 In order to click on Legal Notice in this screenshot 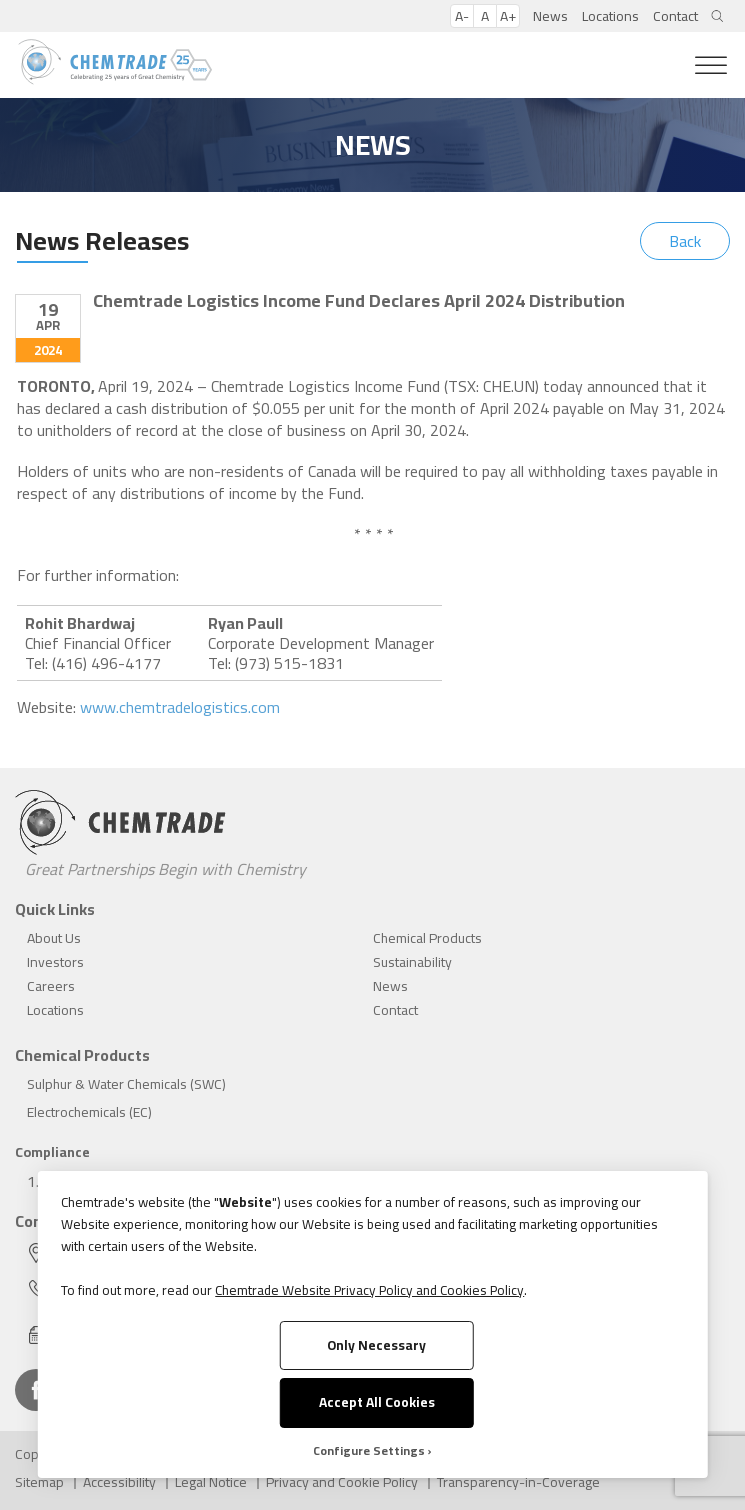, I will do `click(211, 1482)`.